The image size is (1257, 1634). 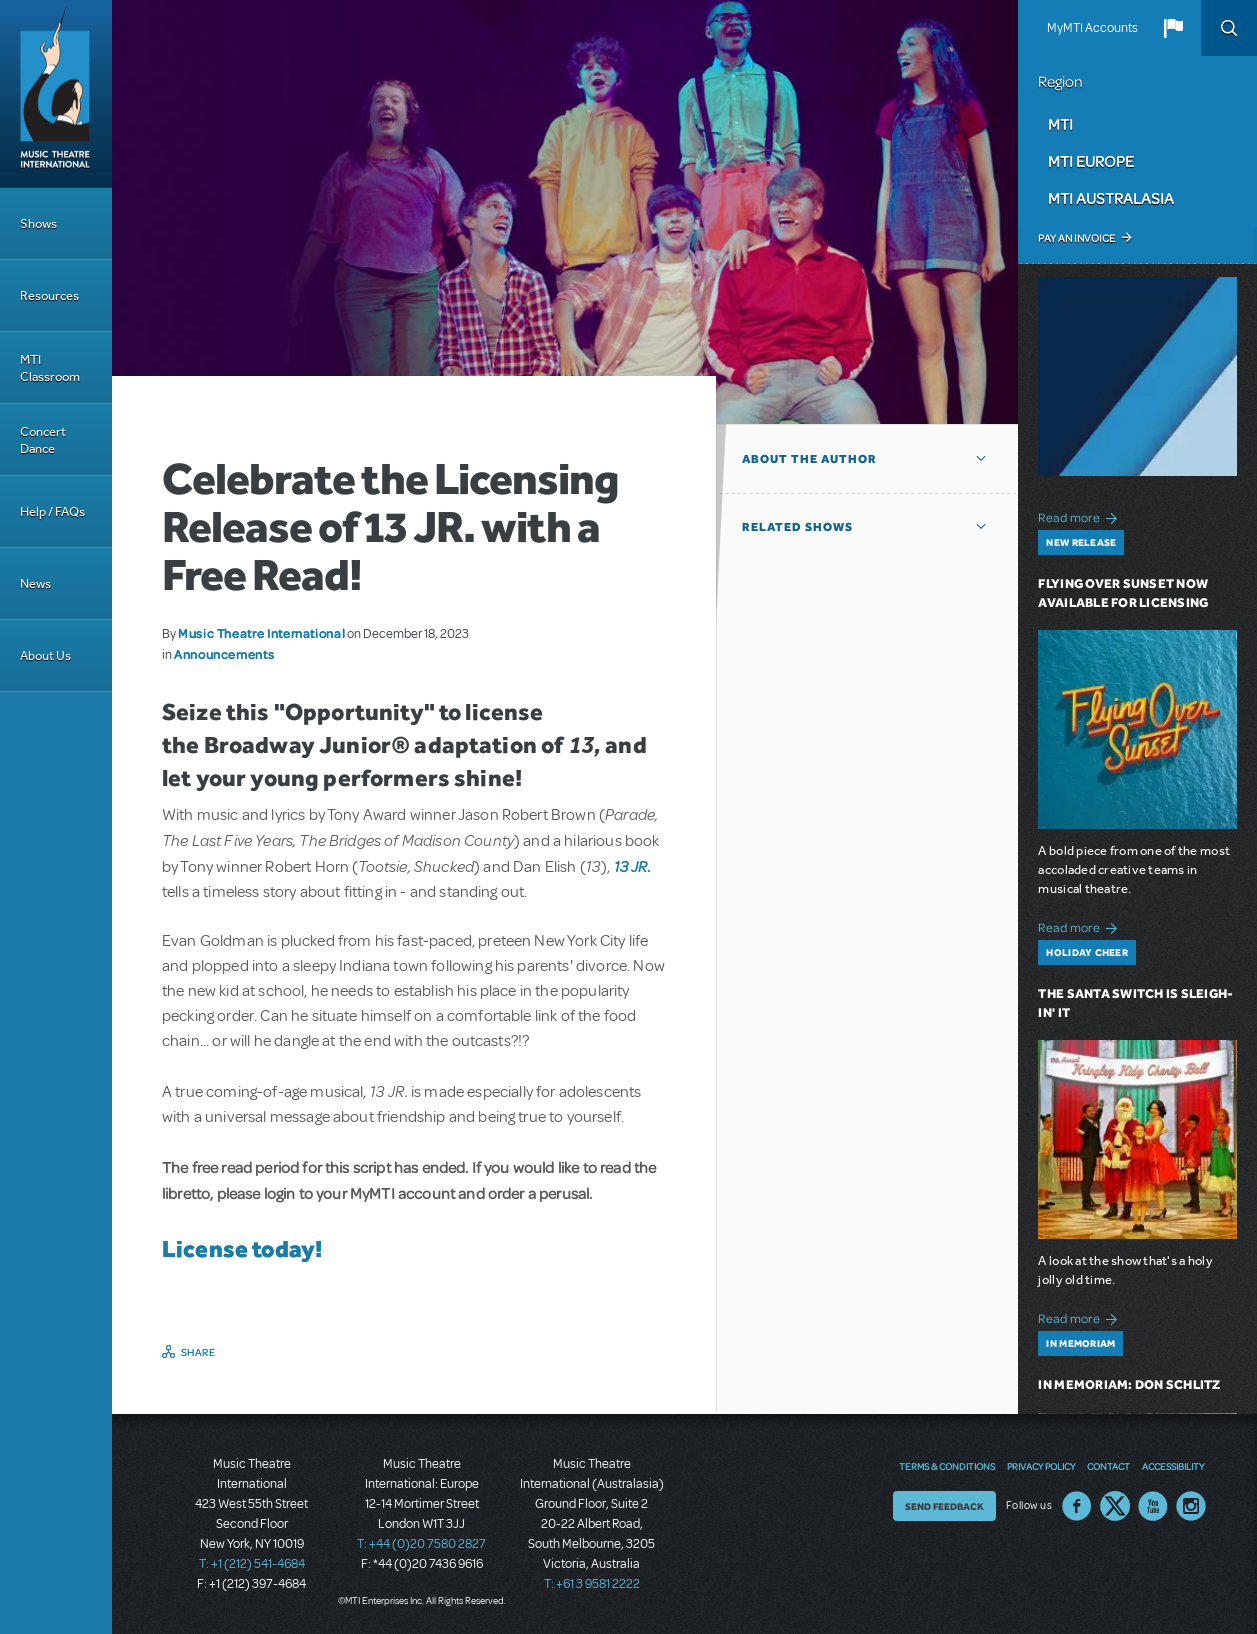 What do you see at coordinates (261, 633) in the screenshot?
I see `Music Theatre International` at bounding box center [261, 633].